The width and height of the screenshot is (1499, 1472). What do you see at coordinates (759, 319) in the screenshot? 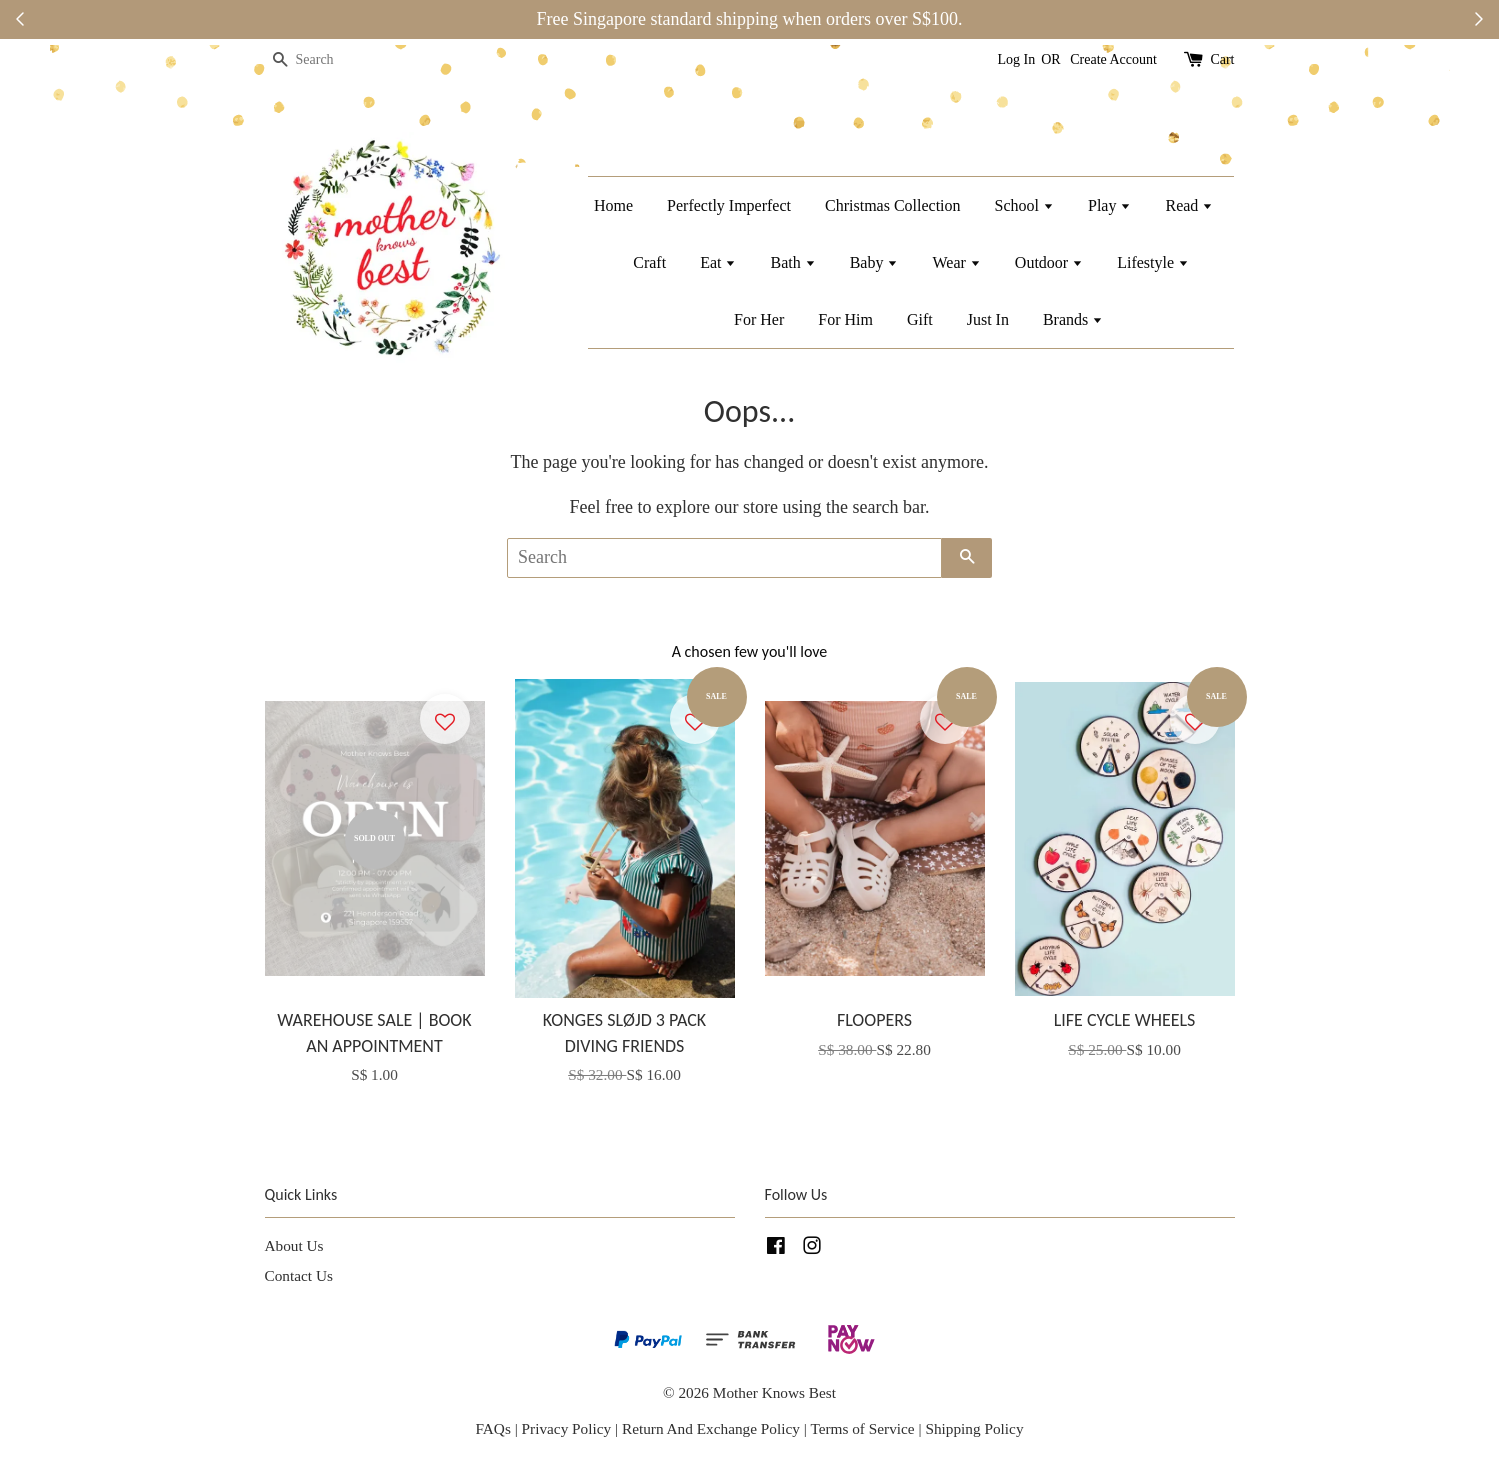
I see `For Her` at bounding box center [759, 319].